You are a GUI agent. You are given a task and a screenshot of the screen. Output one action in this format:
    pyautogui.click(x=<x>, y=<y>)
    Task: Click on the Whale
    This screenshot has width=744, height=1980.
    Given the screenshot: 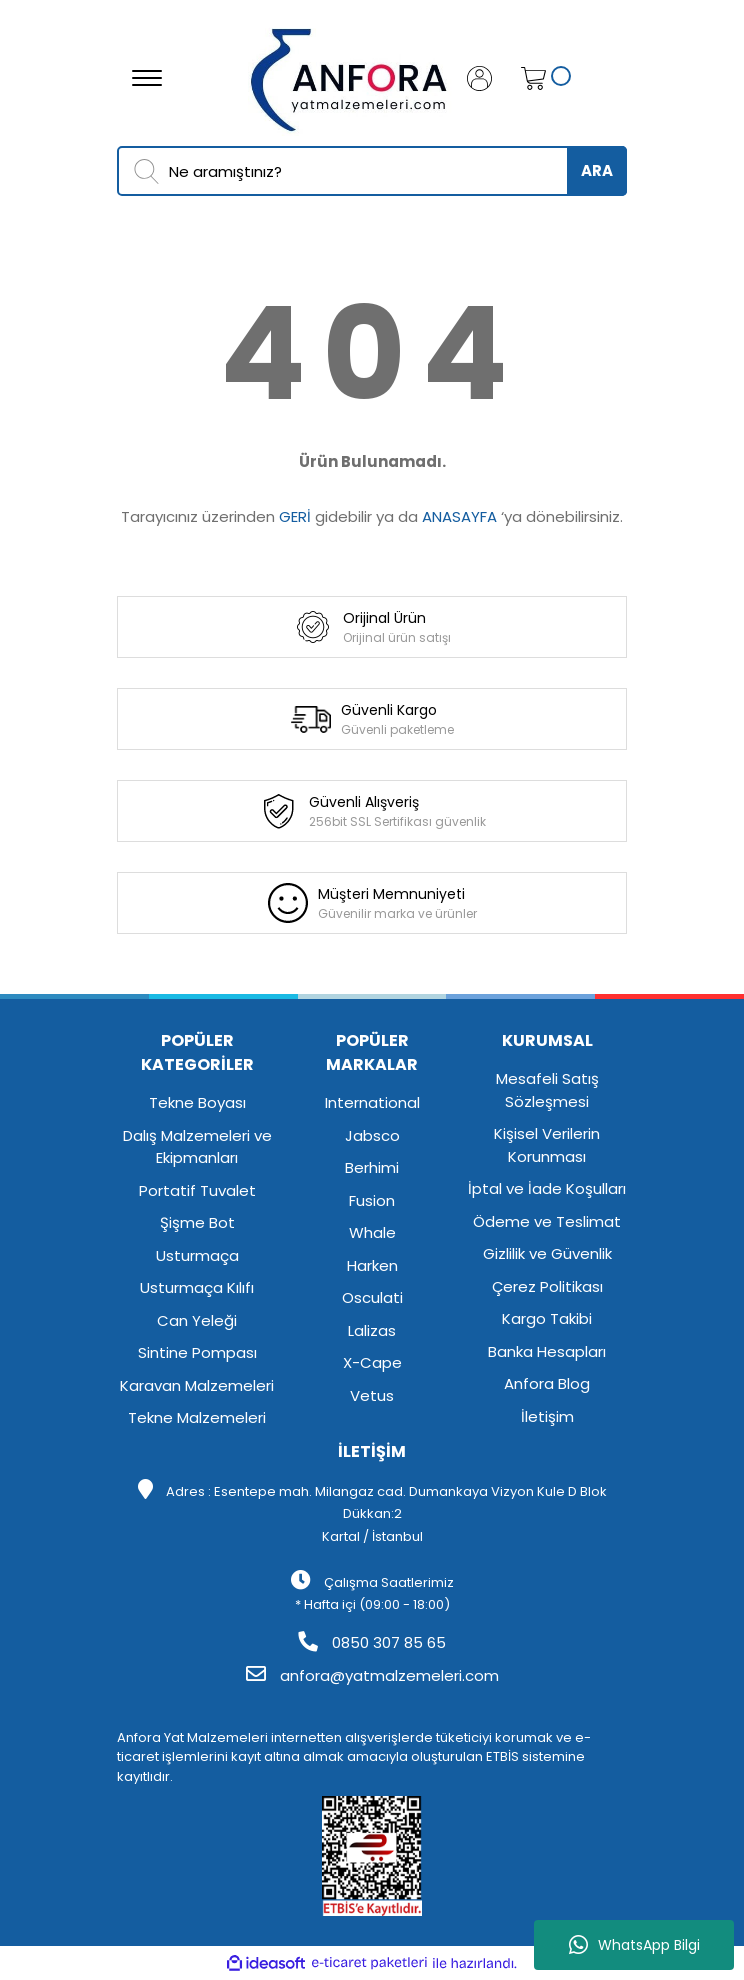 What is the action you would take?
    pyautogui.click(x=372, y=1232)
    